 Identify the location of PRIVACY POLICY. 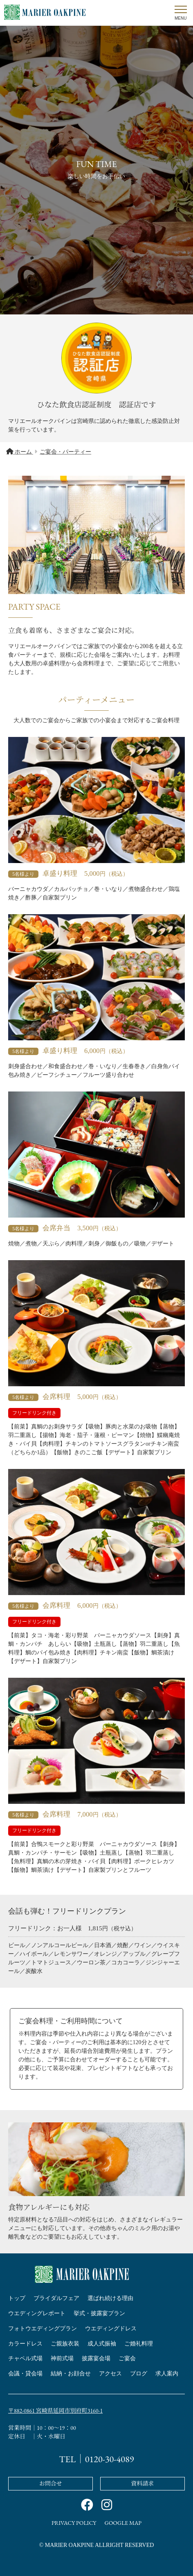
(74, 2523).